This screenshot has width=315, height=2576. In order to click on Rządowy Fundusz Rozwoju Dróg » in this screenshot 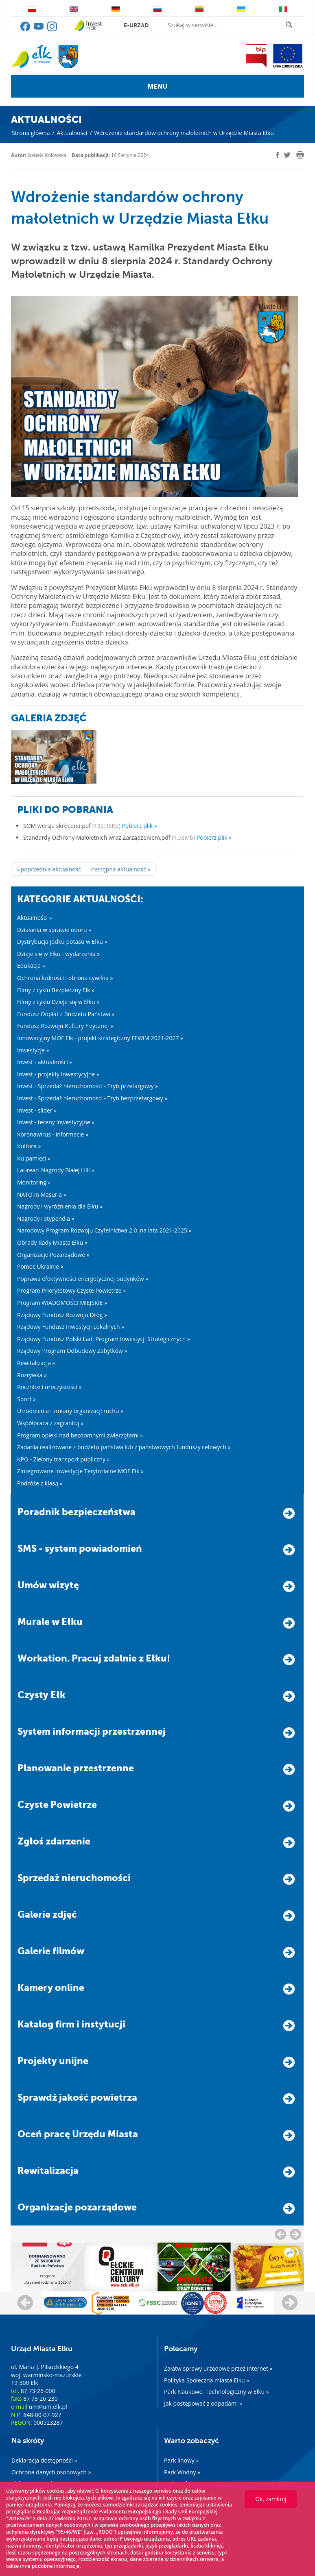, I will do `click(62, 1315)`.